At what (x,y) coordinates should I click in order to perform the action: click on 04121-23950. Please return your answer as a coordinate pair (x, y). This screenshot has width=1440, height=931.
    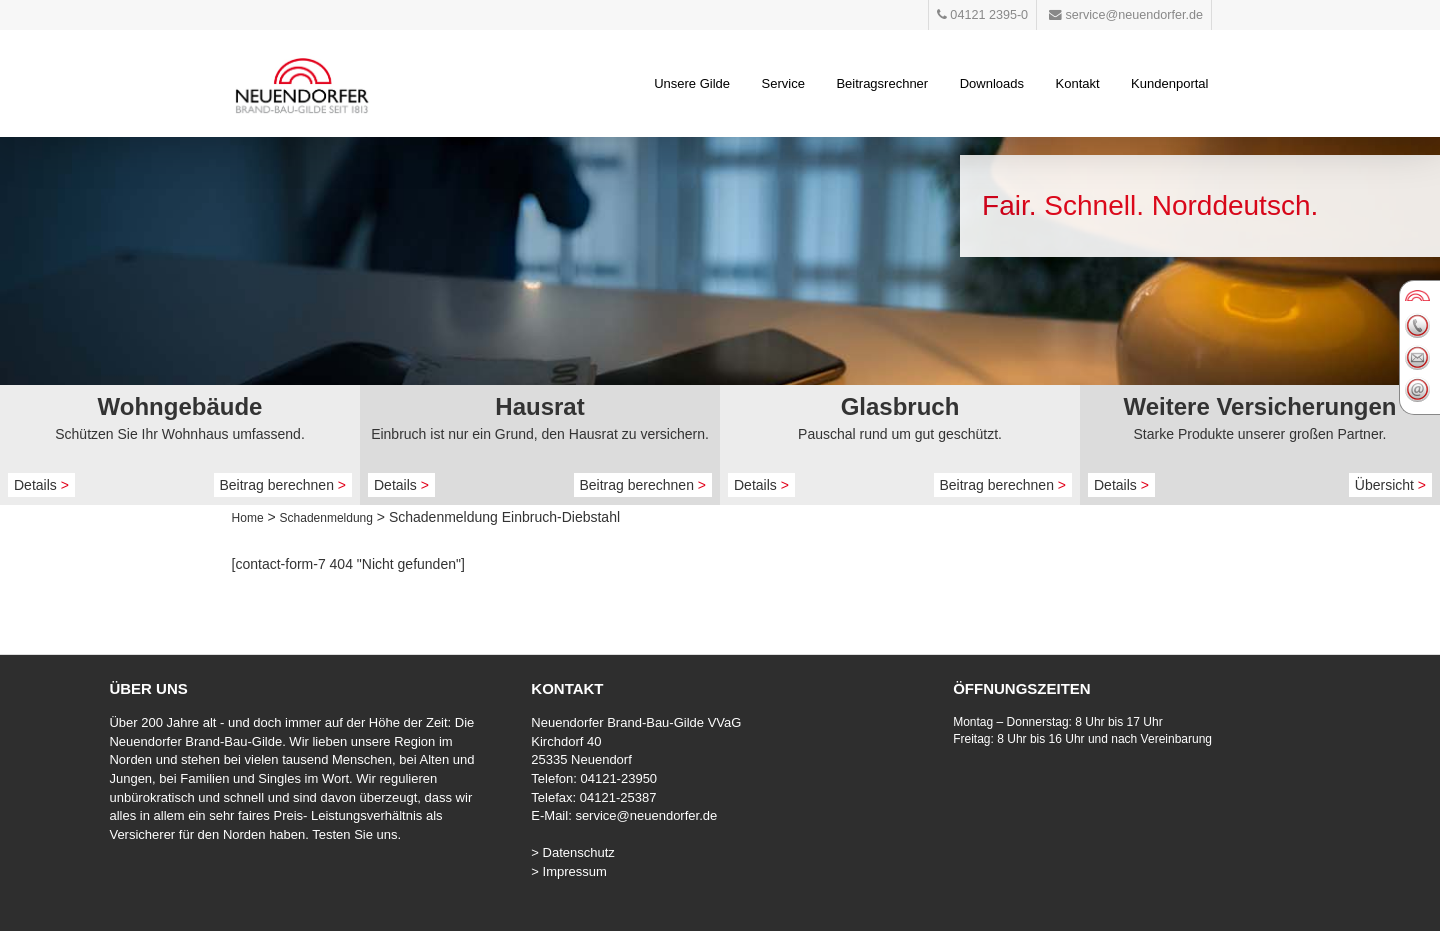
    Looking at the image, I should click on (618, 778).